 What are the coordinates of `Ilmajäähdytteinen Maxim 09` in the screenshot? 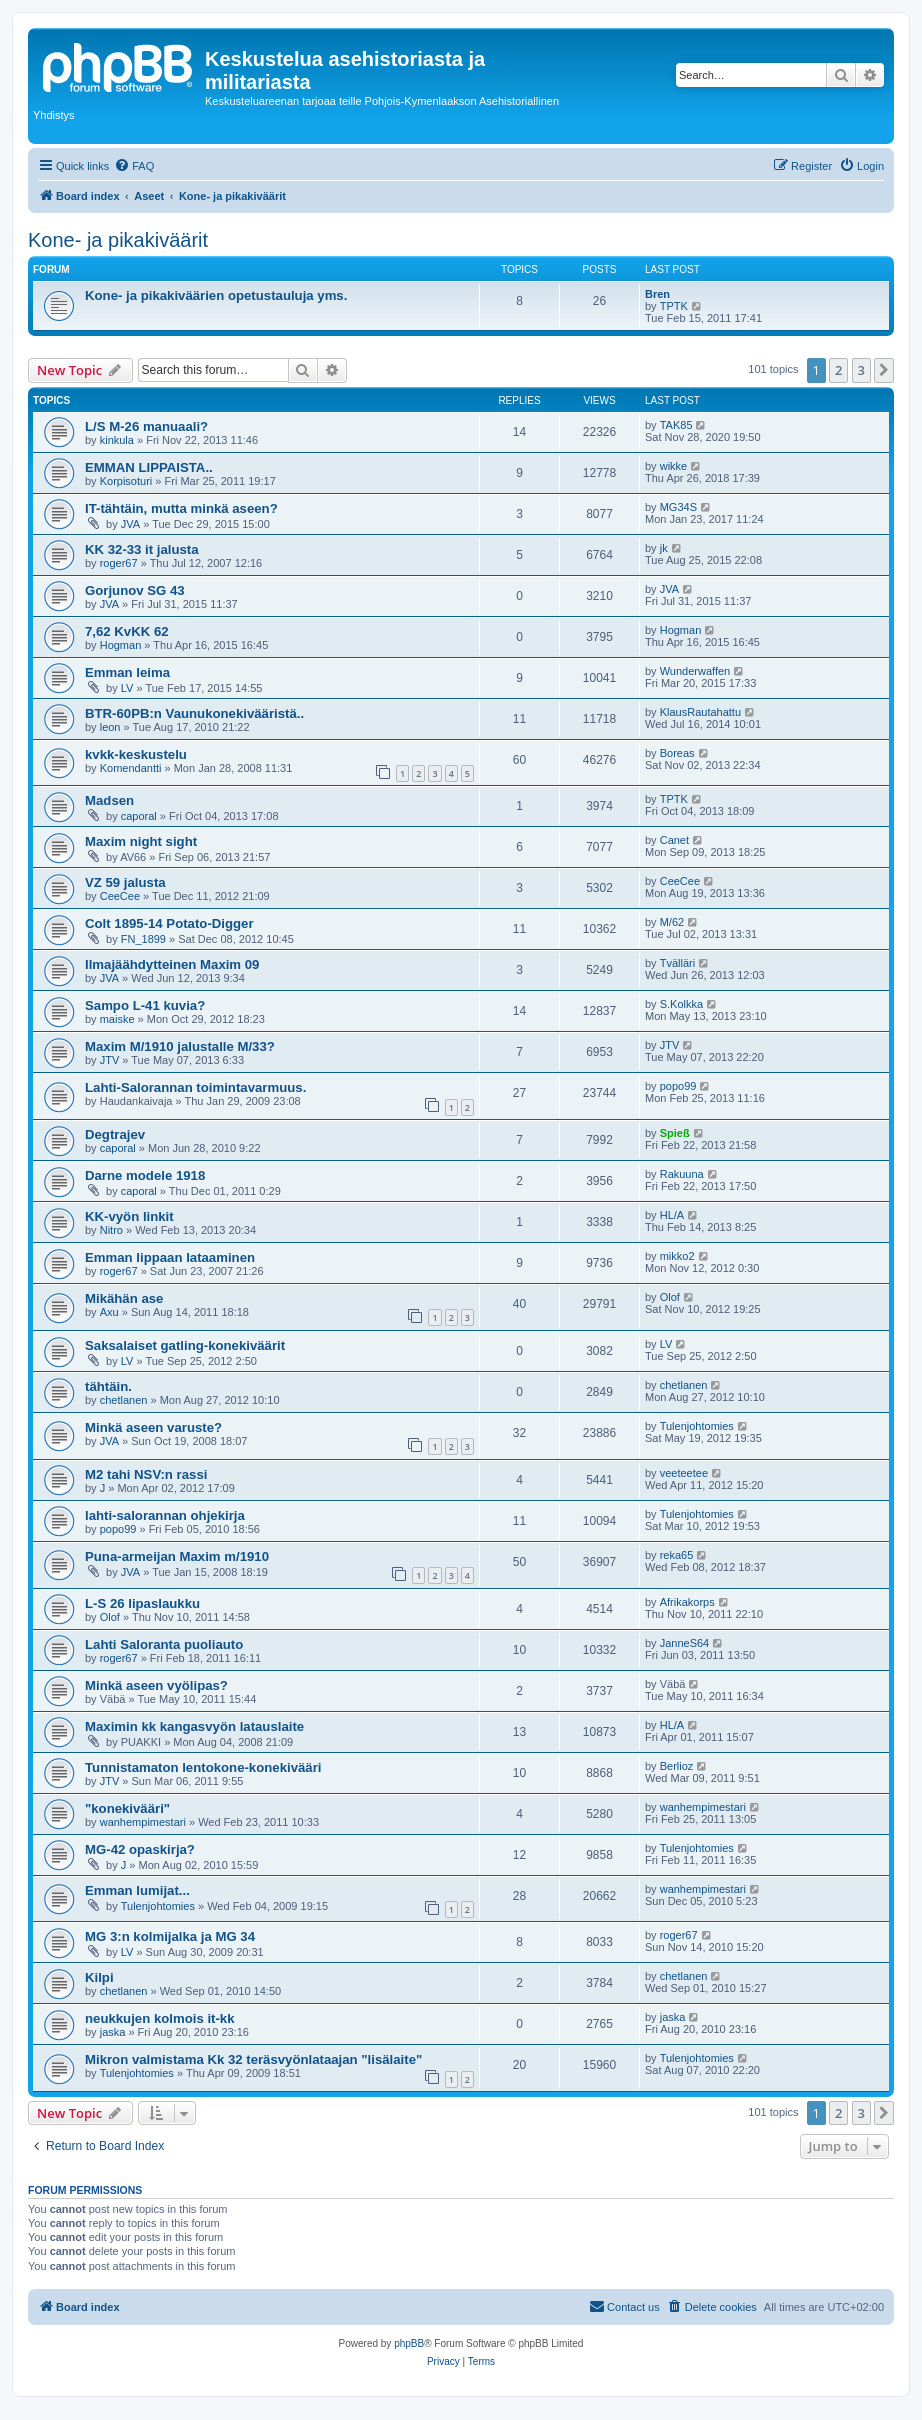 It's located at (172, 964).